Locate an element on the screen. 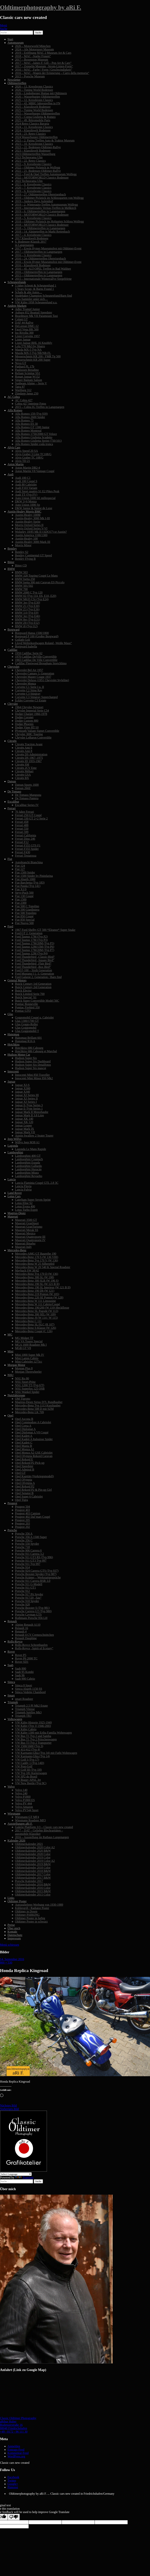  Pontiac GTO is located at coordinates (23, 1010).